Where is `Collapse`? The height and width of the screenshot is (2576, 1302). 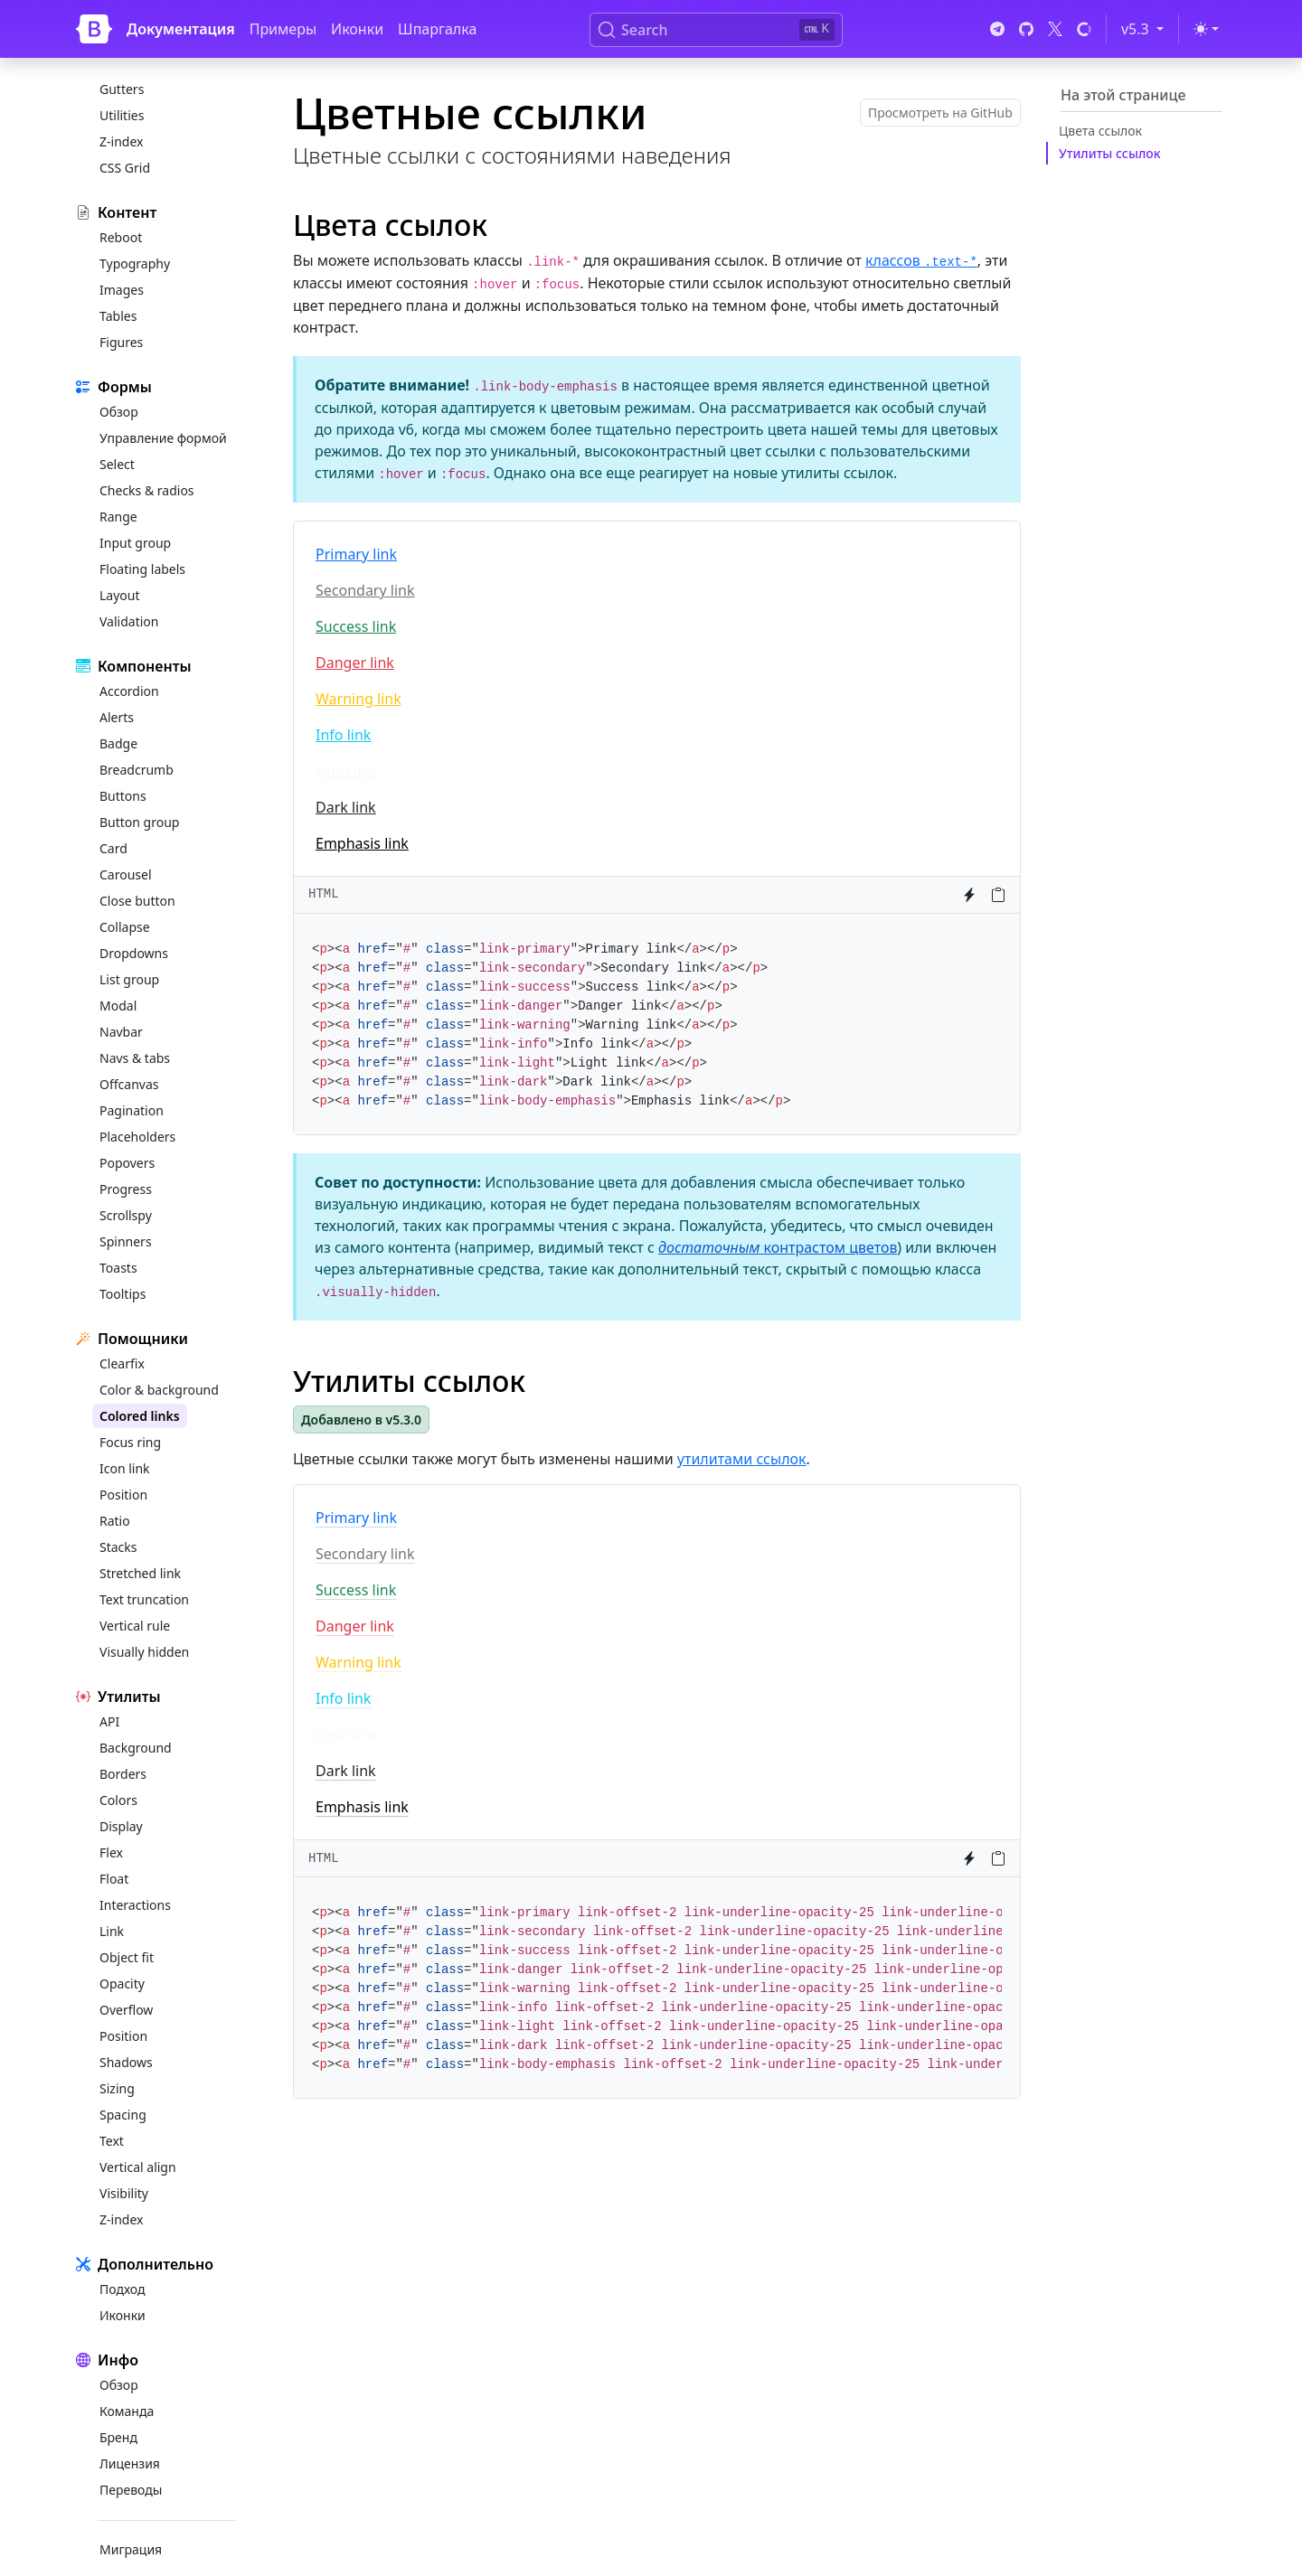 Collapse is located at coordinates (124, 926).